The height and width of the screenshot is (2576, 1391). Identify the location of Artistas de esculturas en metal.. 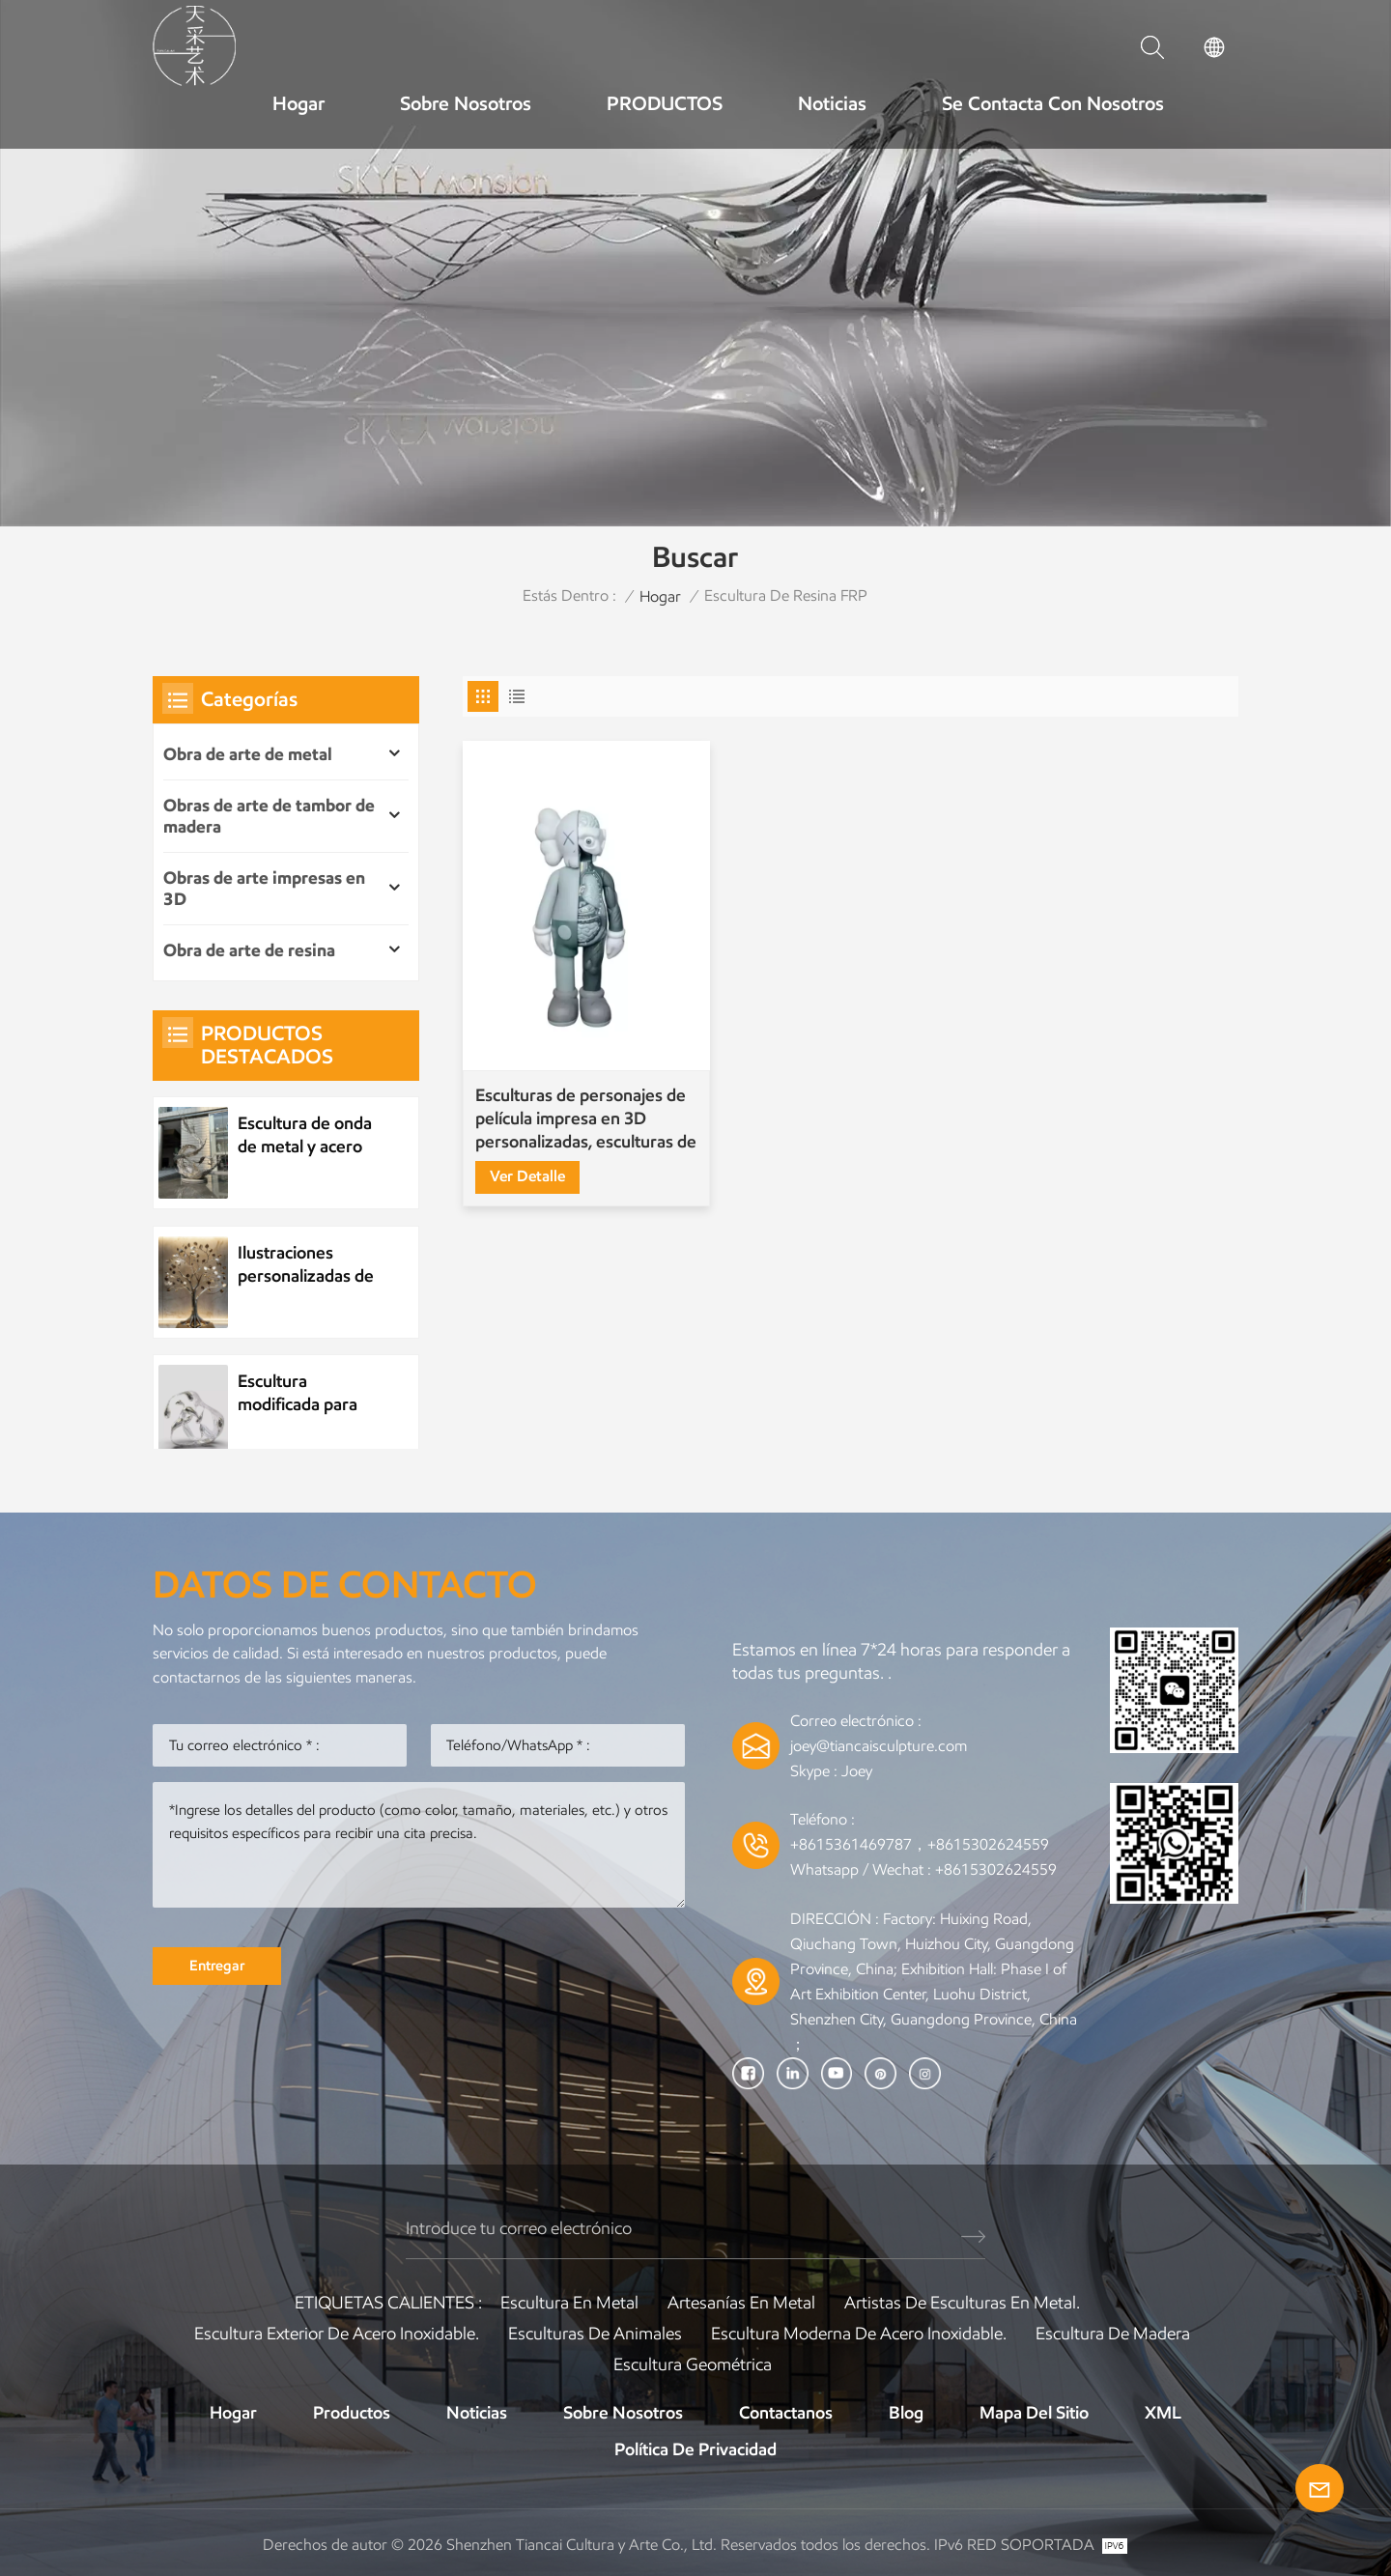
(962, 2302).